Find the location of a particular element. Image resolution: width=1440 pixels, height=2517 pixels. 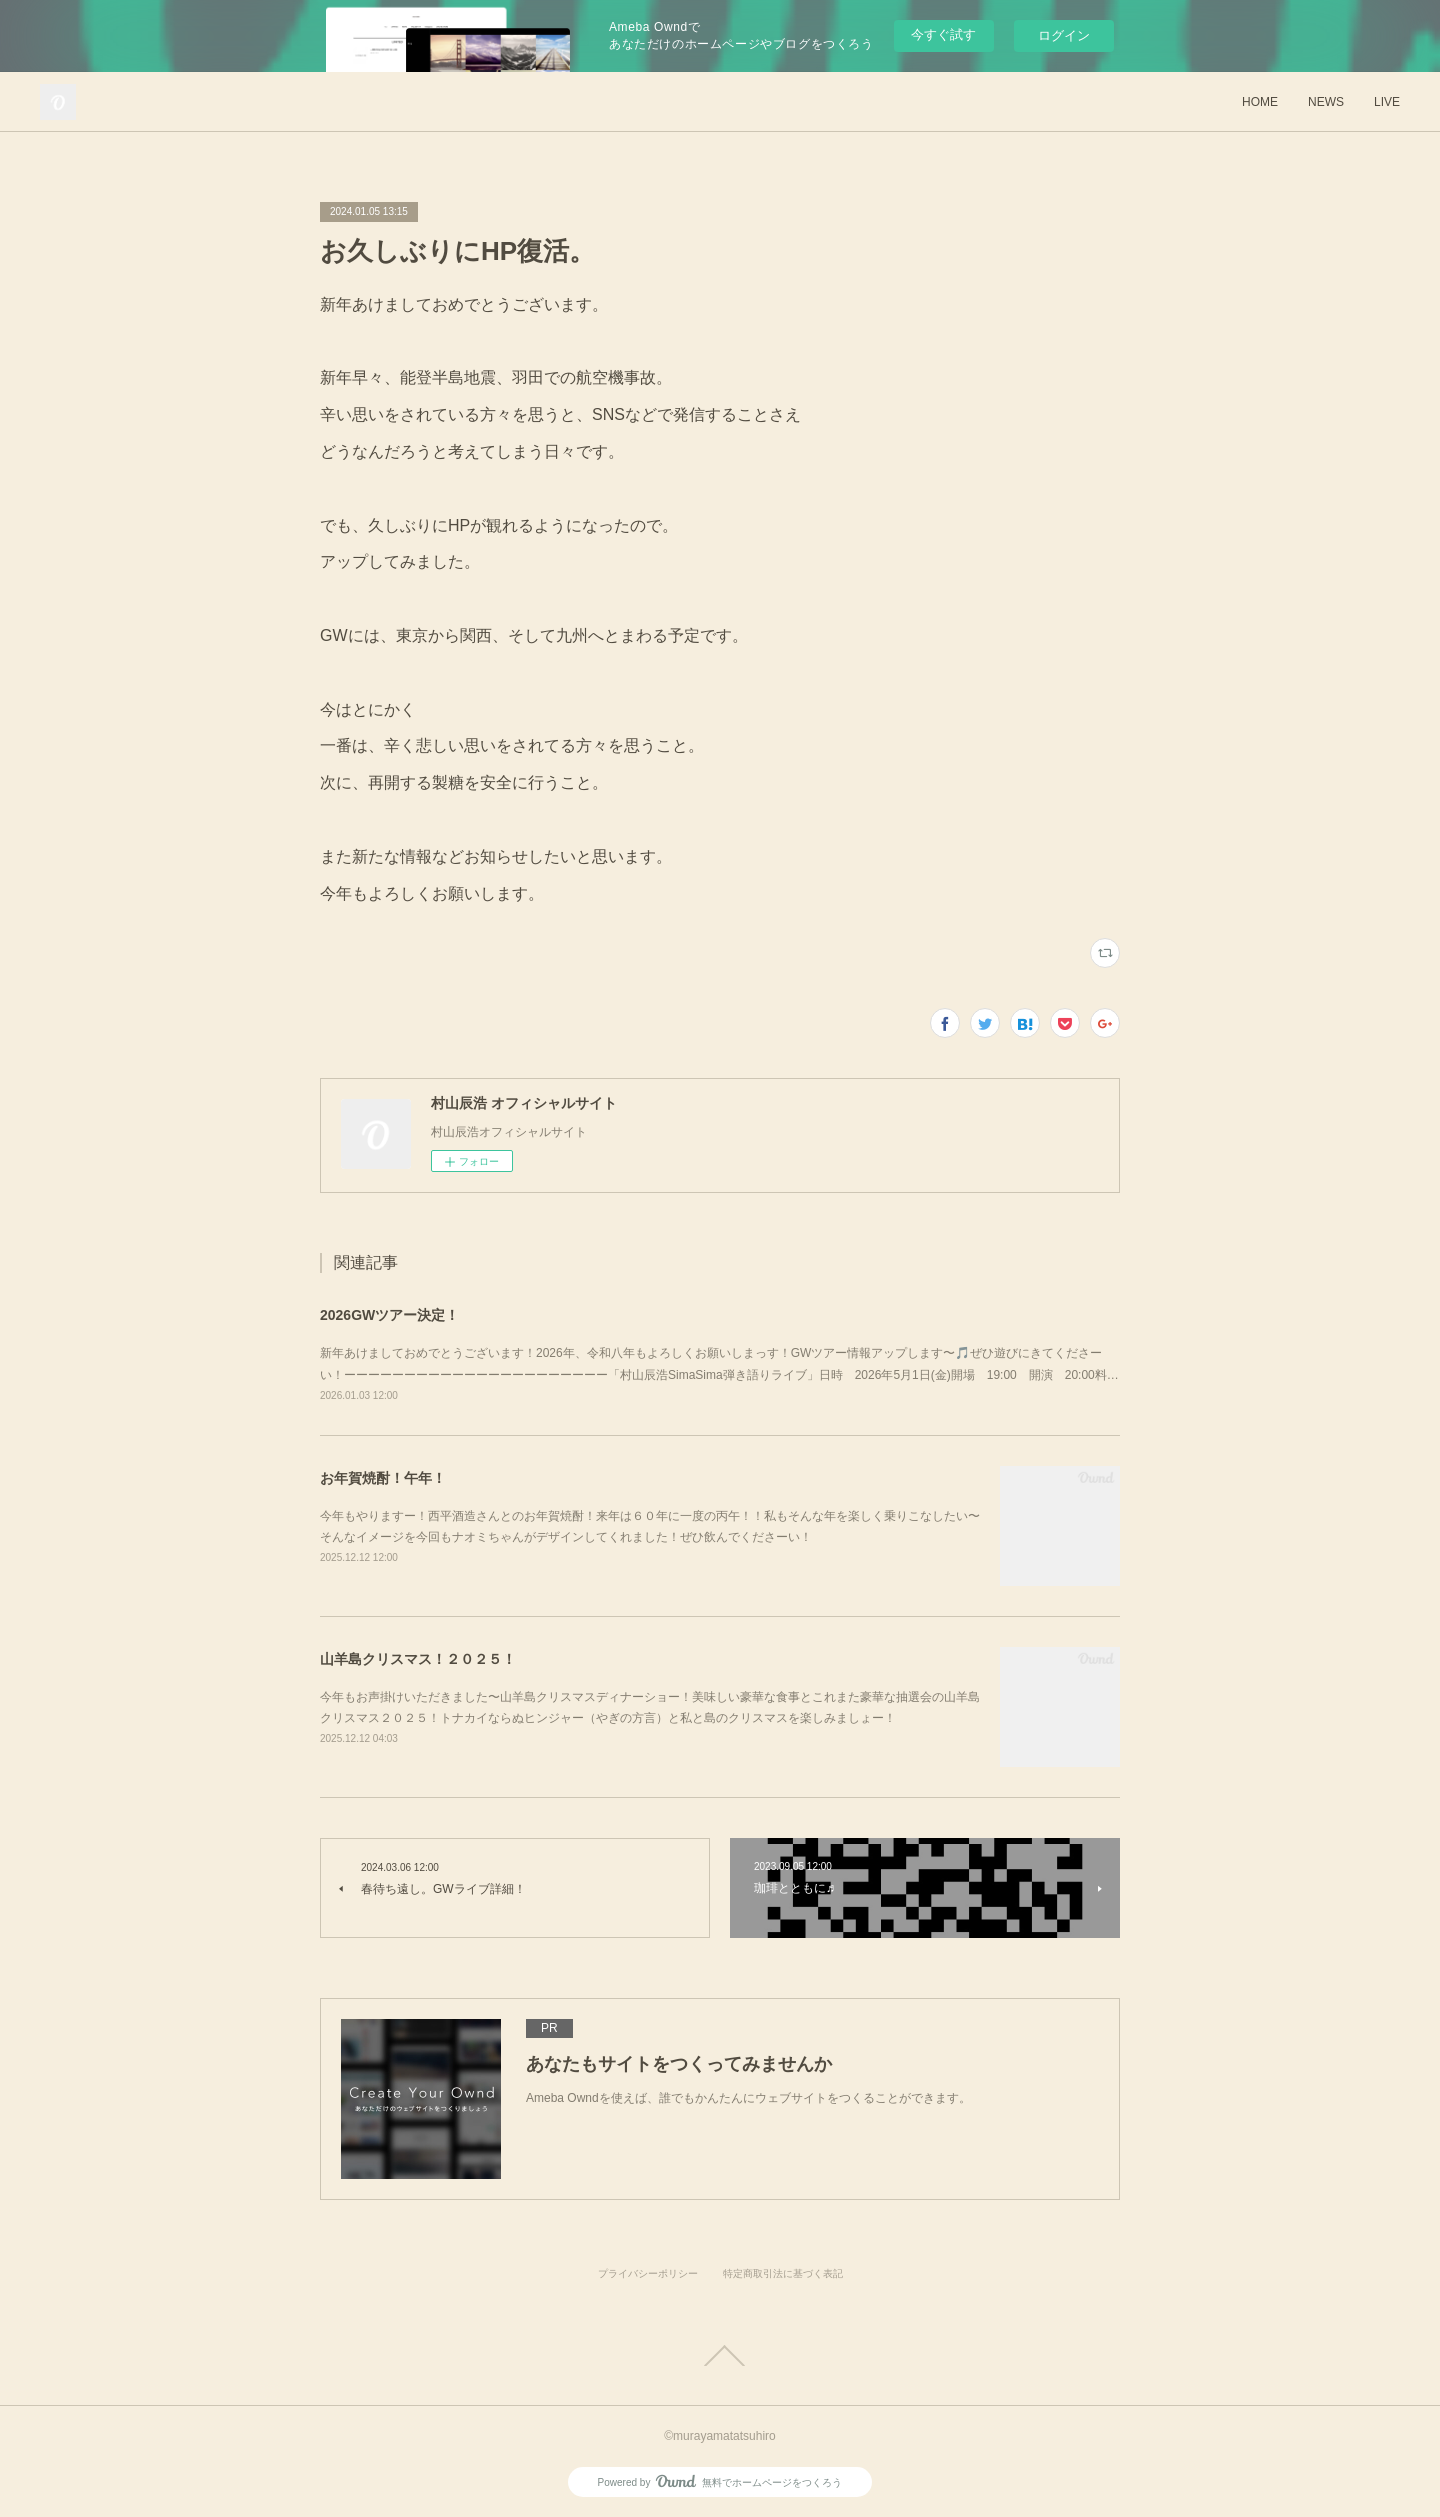

Page Top is located at coordinates (720, 2356).